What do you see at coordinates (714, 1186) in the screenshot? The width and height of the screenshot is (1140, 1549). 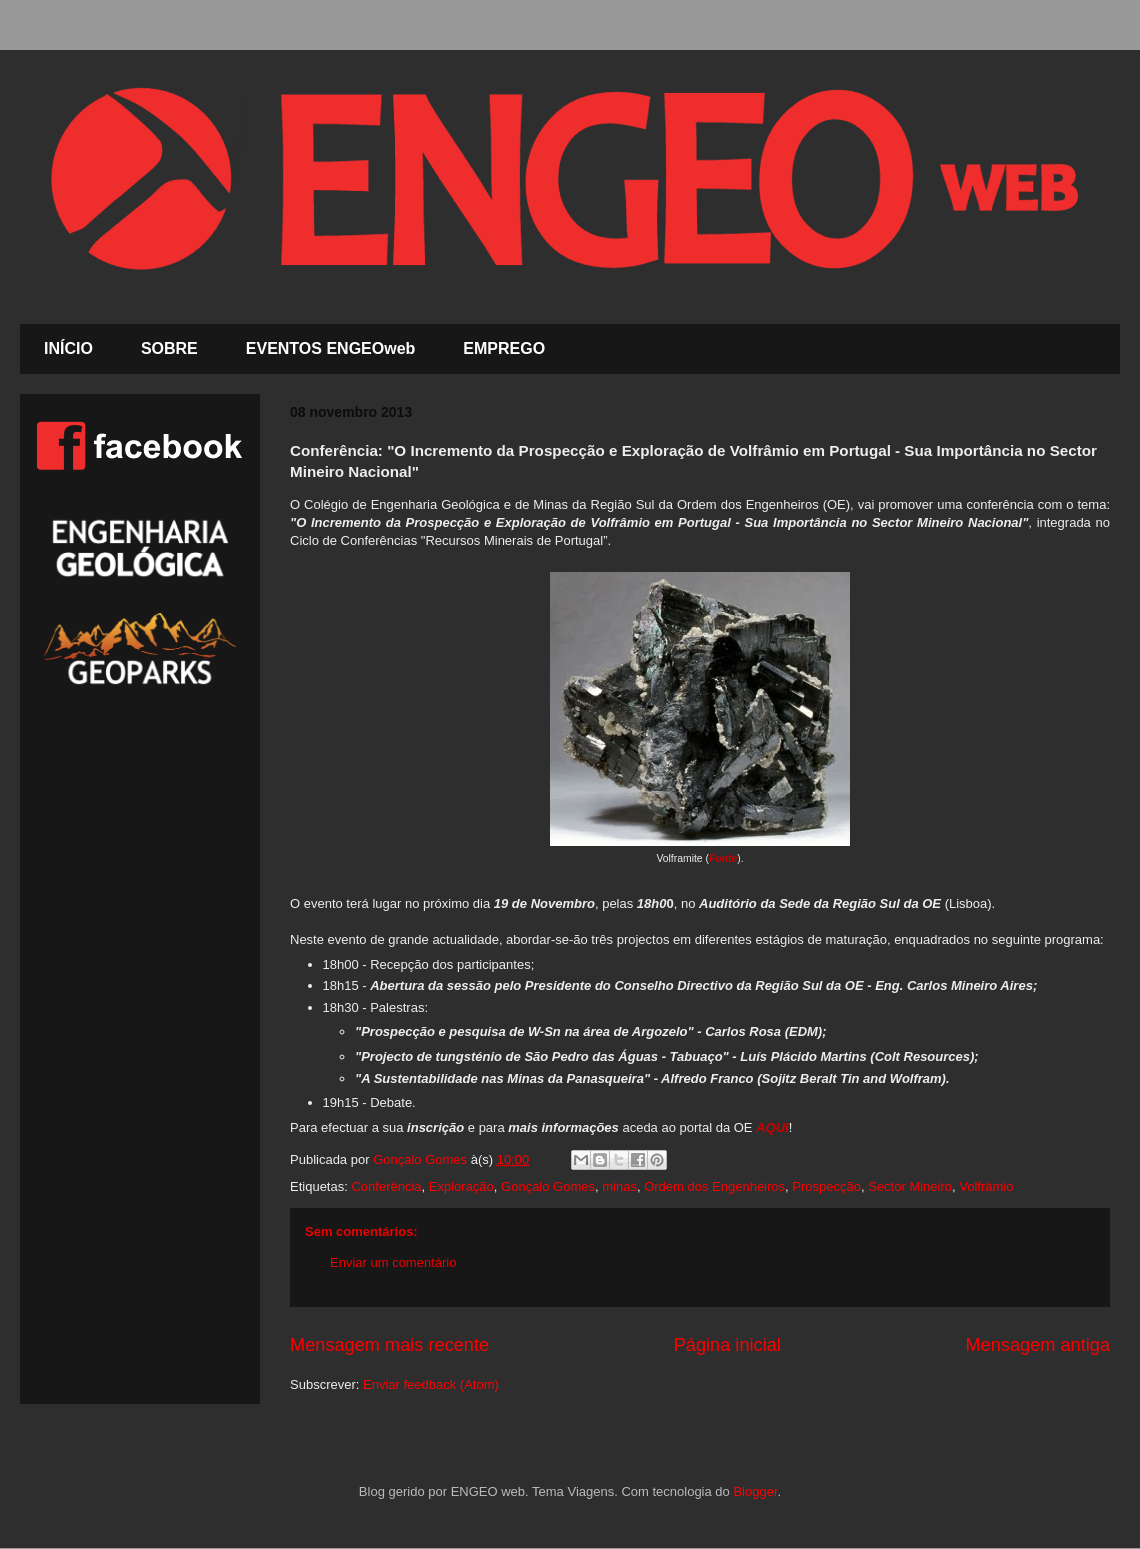 I see `Ordem dos Engenheiros` at bounding box center [714, 1186].